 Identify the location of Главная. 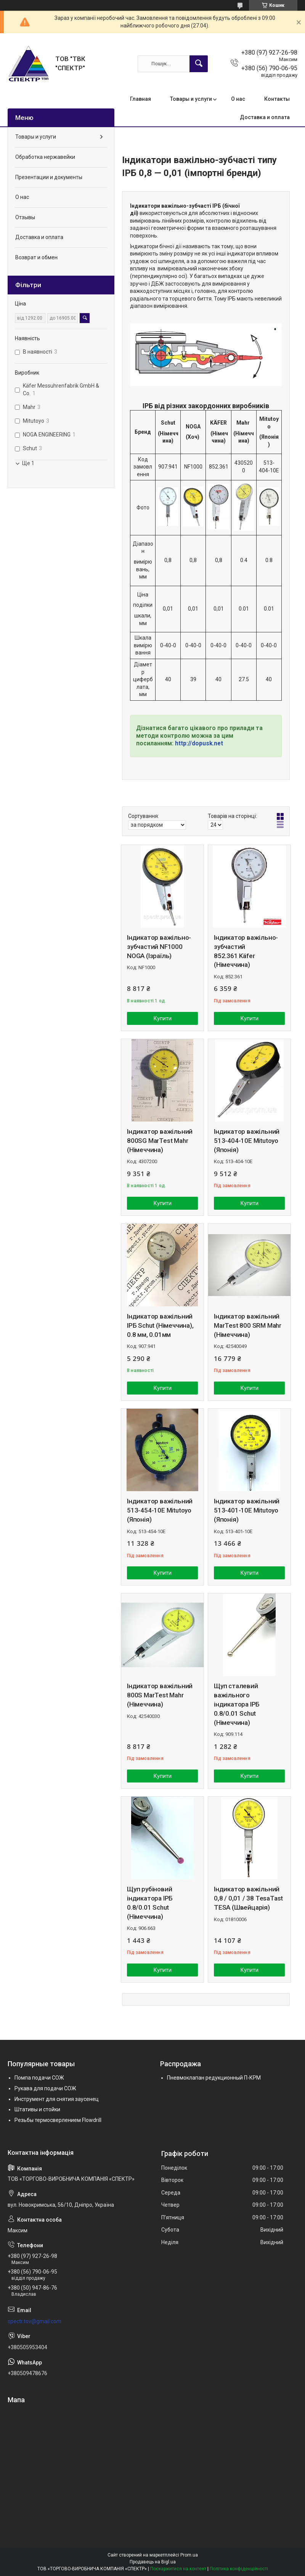
(140, 99).